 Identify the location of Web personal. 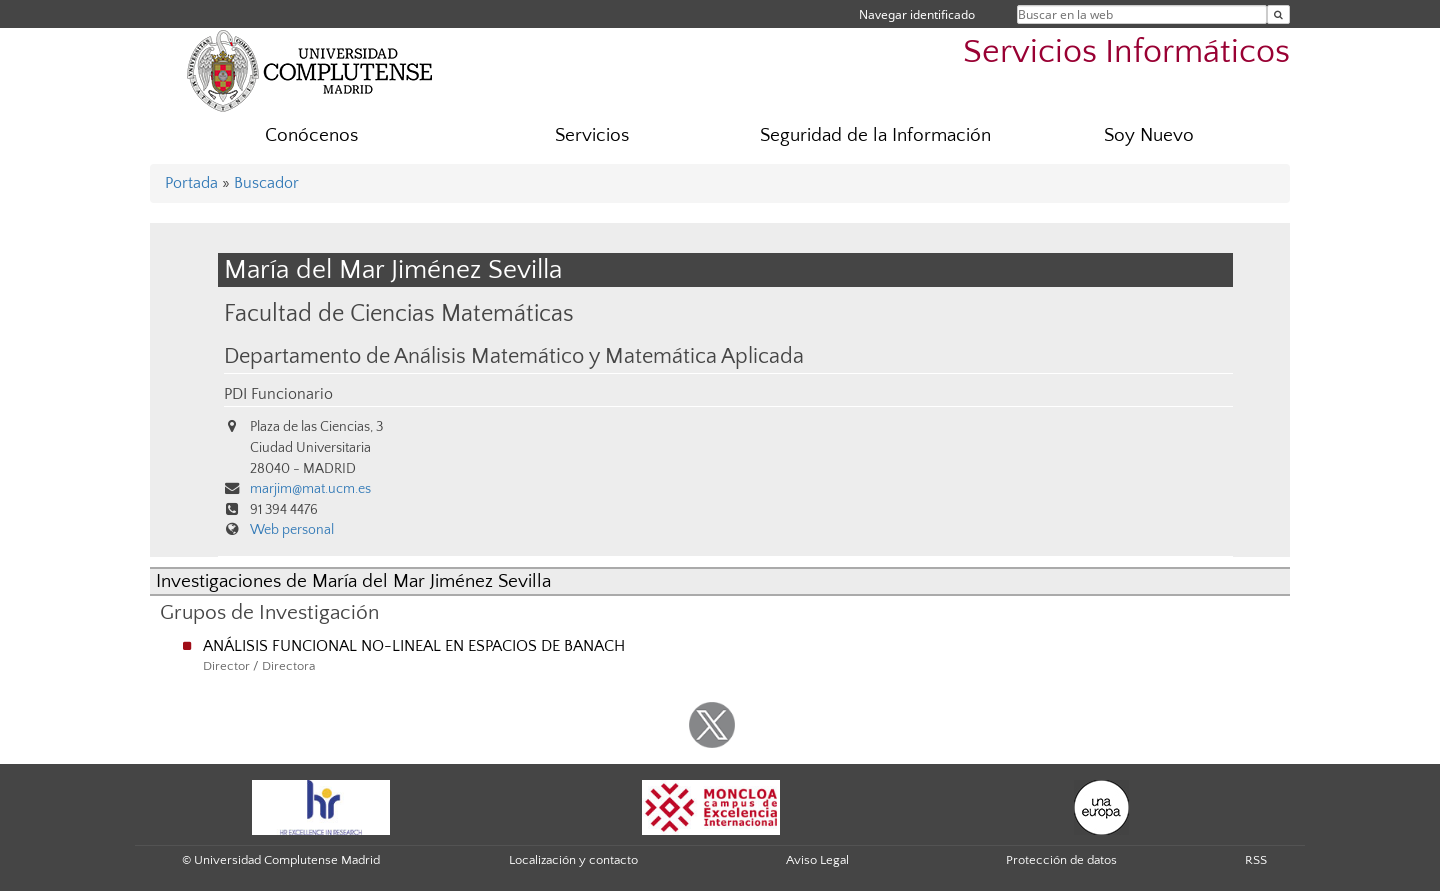
(292, 530).